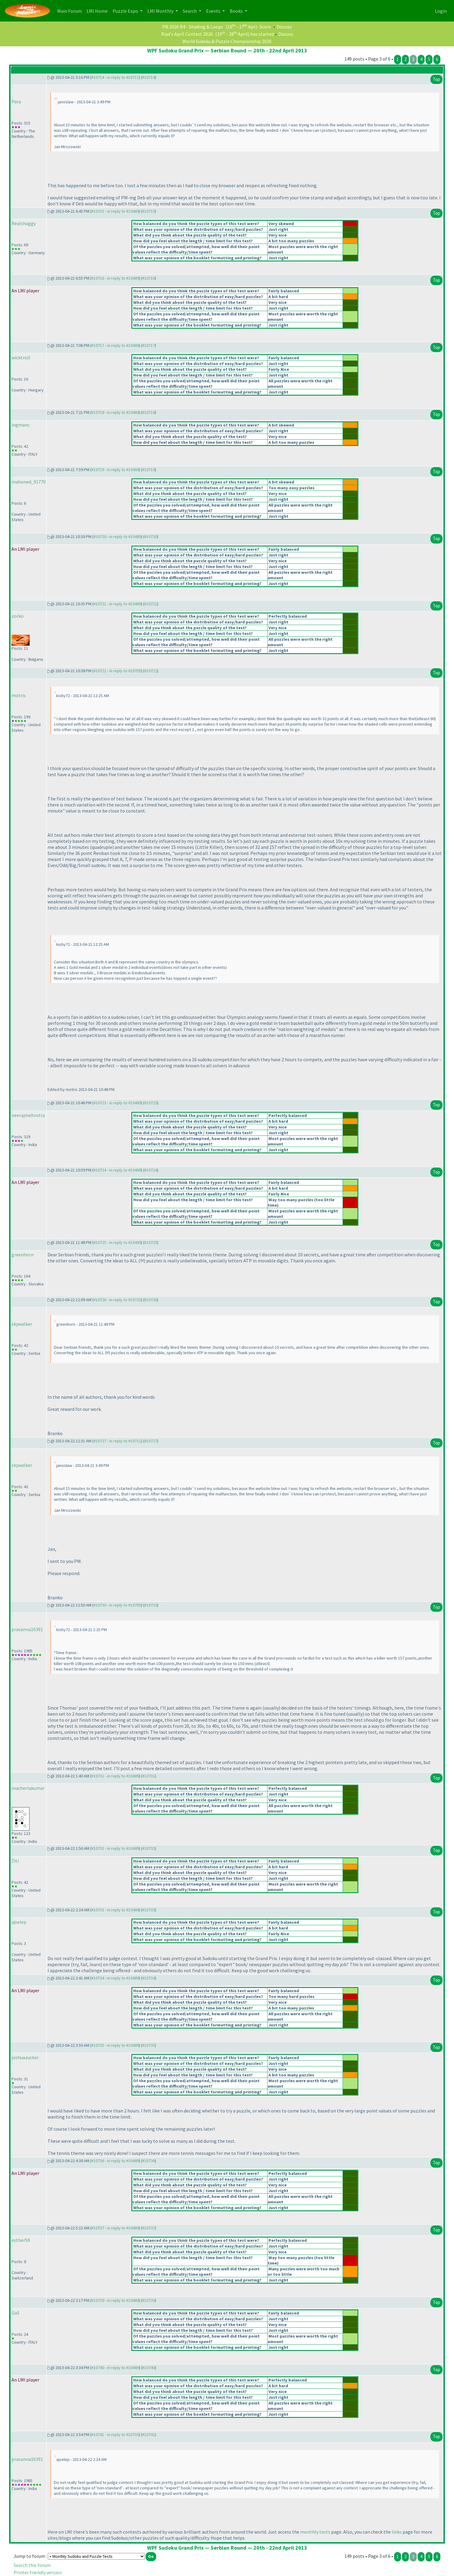 The width and height of the screenshot is (454, 2576). I want to click on #10730, so click(150, 1605).